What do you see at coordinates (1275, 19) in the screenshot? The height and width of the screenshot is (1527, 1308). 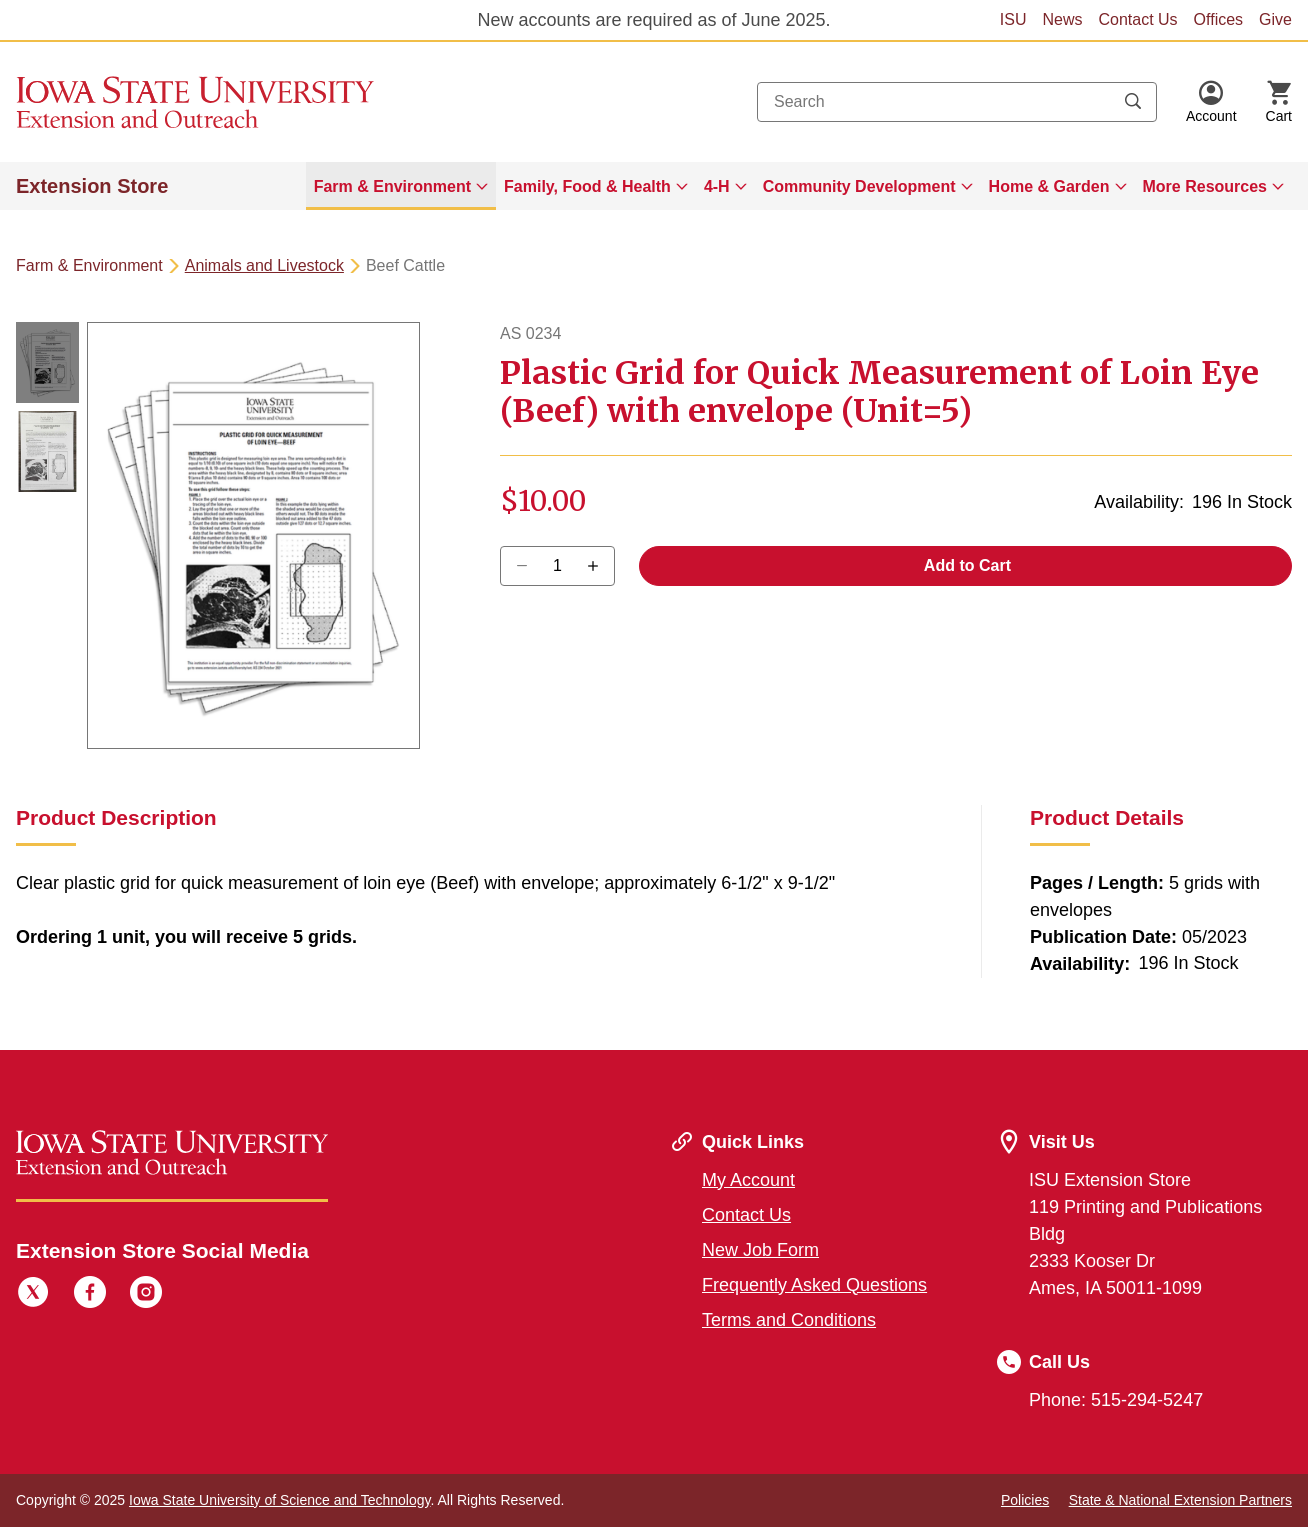 I see `Give` at bounding box center [1275, 19].